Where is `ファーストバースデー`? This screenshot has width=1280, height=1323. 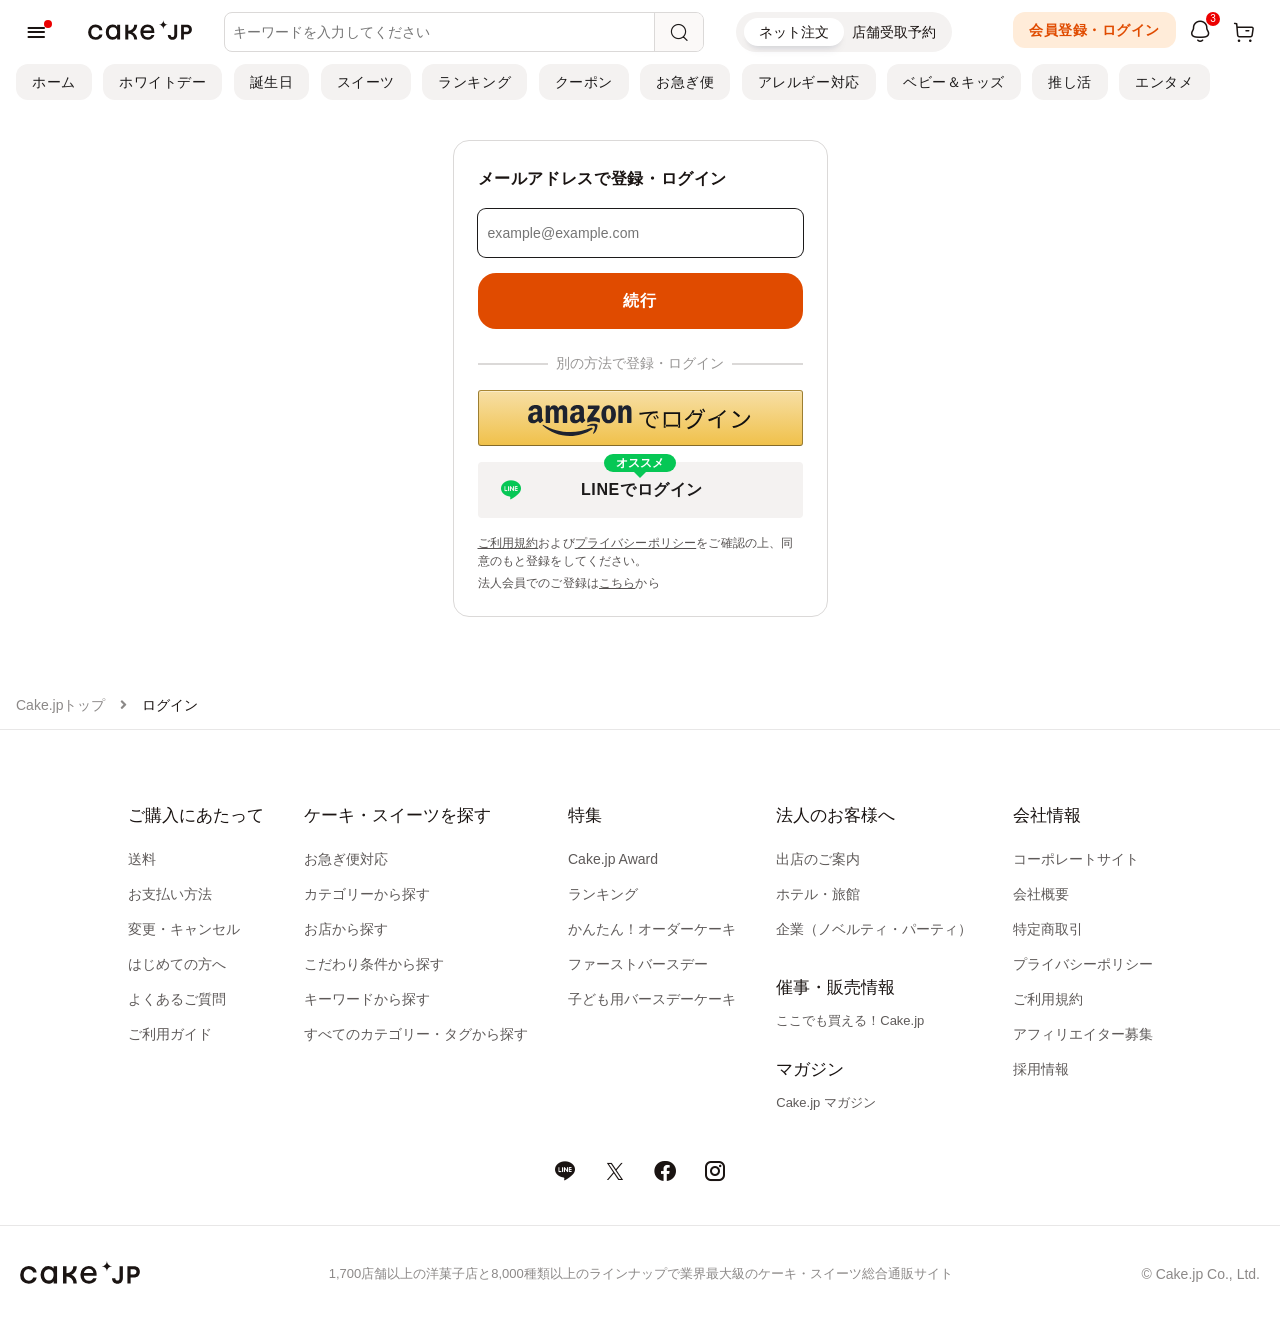 ファーストバースデー is located at coordinates (638, 964).